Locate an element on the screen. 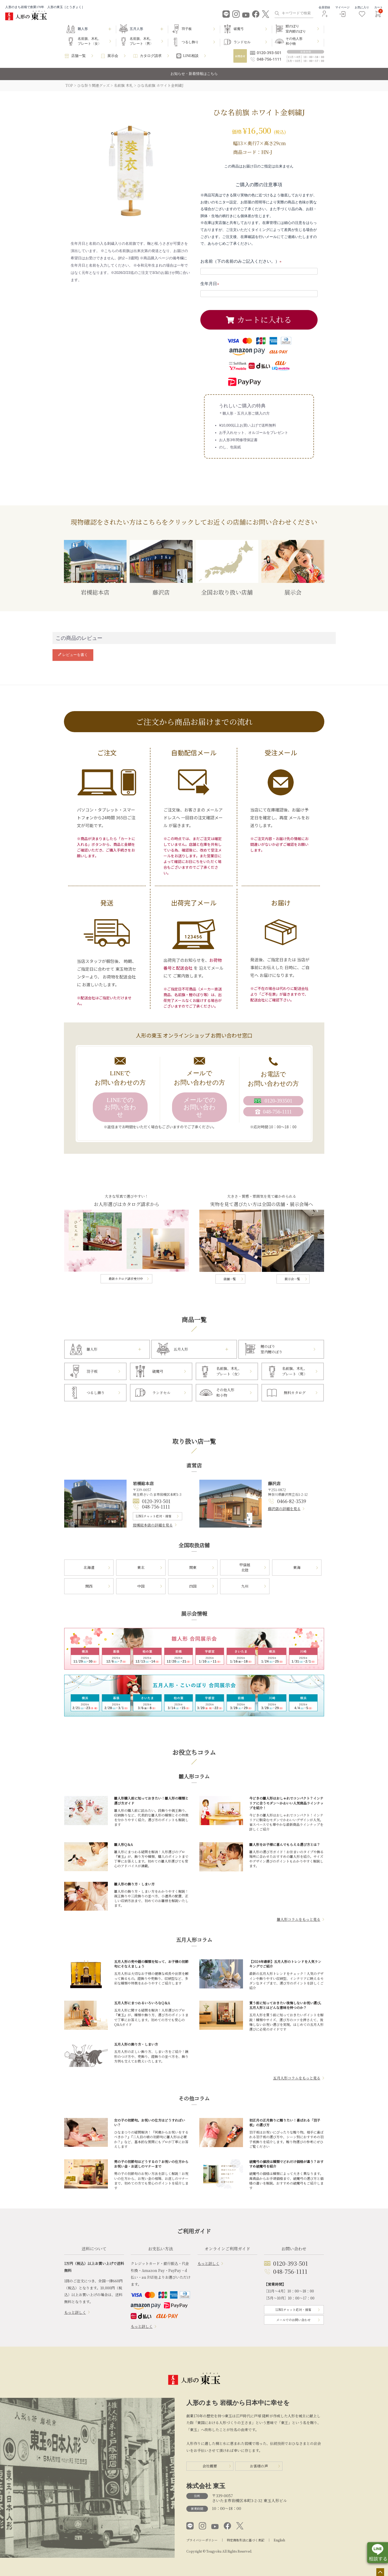  TOP is located at coordinates (69, 85).